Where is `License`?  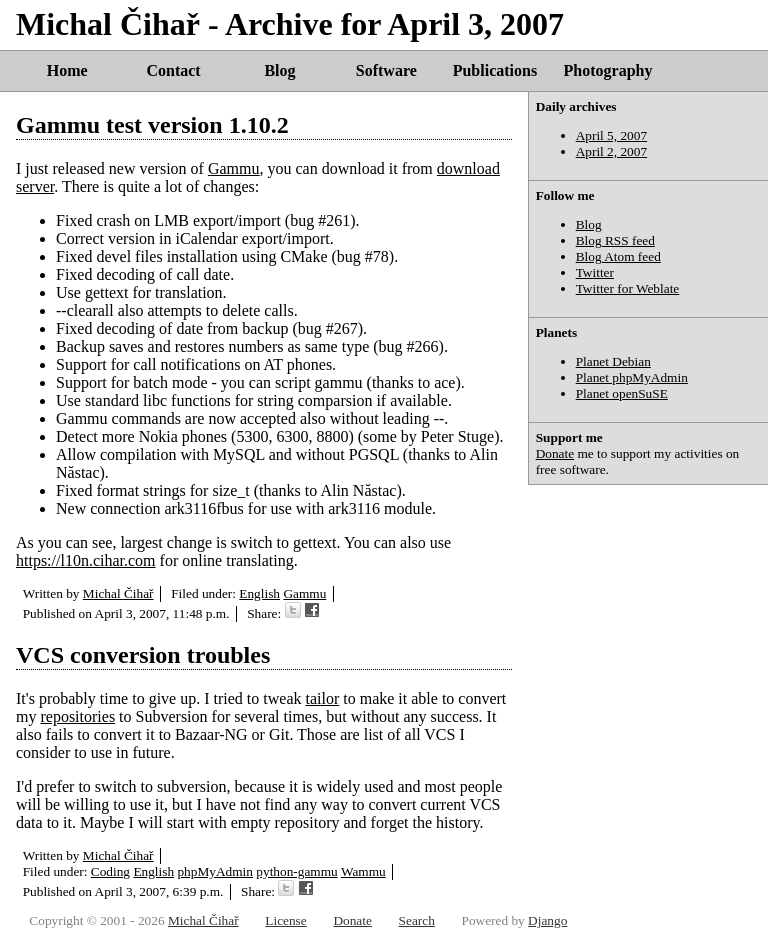
License is located at coordinates (285, 920).